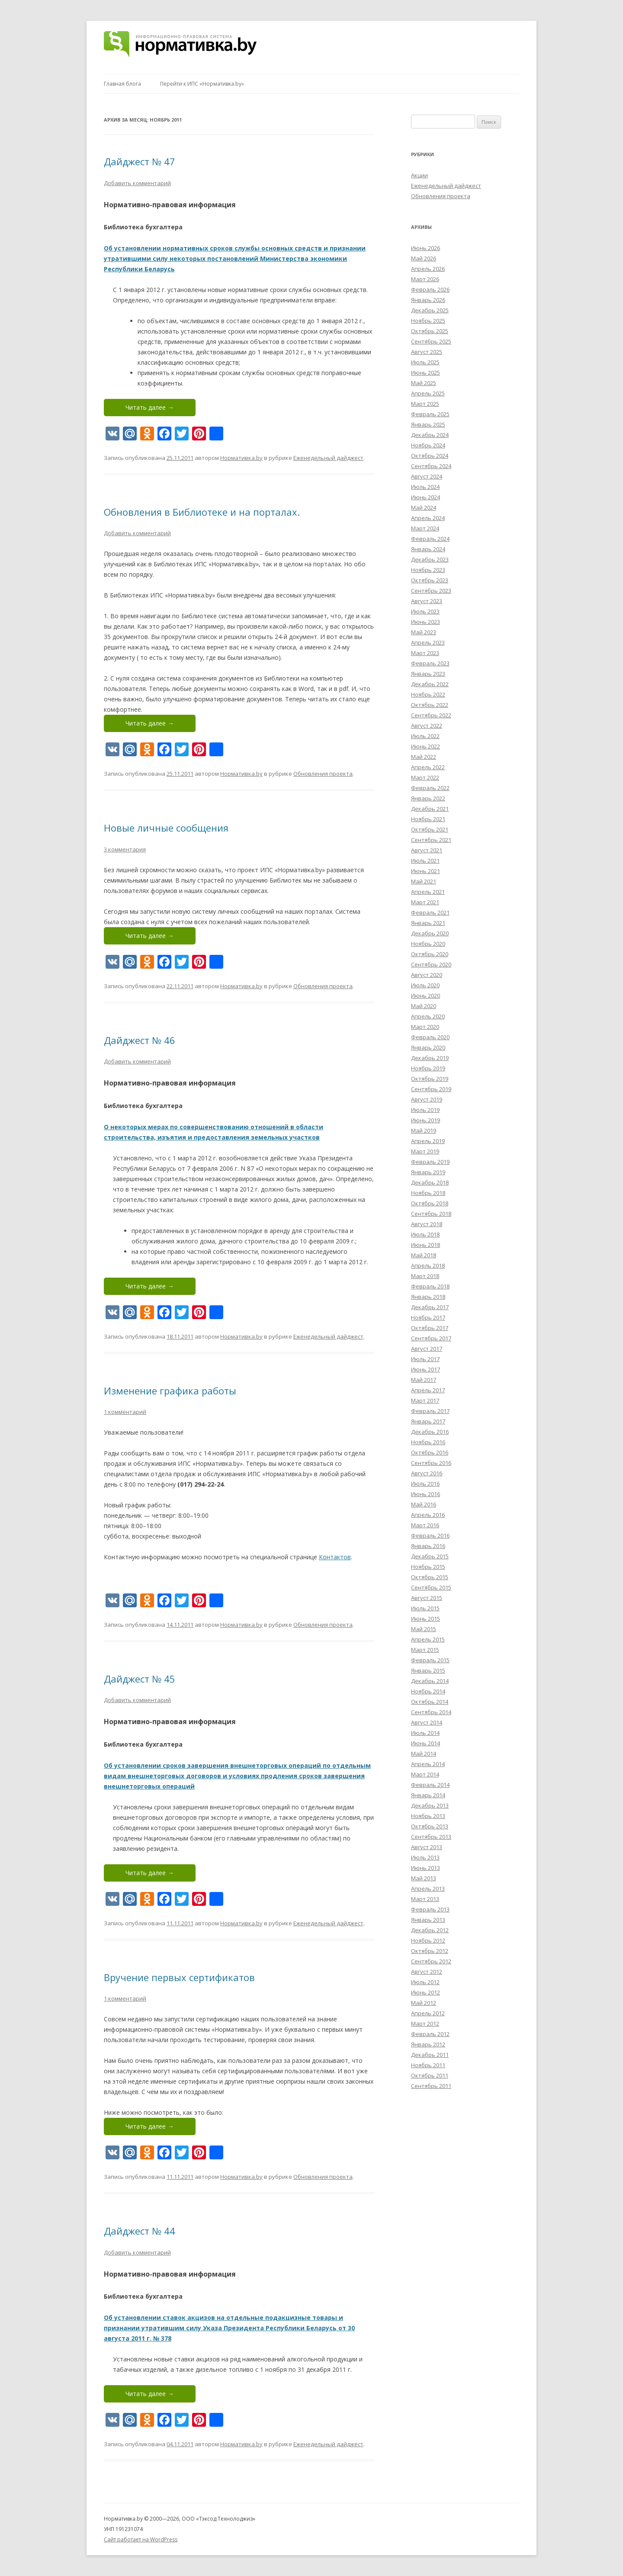 Image resolution: width=623 pixels, height=2576 pixels. Describe the element at coordinates (426, 1099) in the screenshot. I see `Август 2019` at that location.